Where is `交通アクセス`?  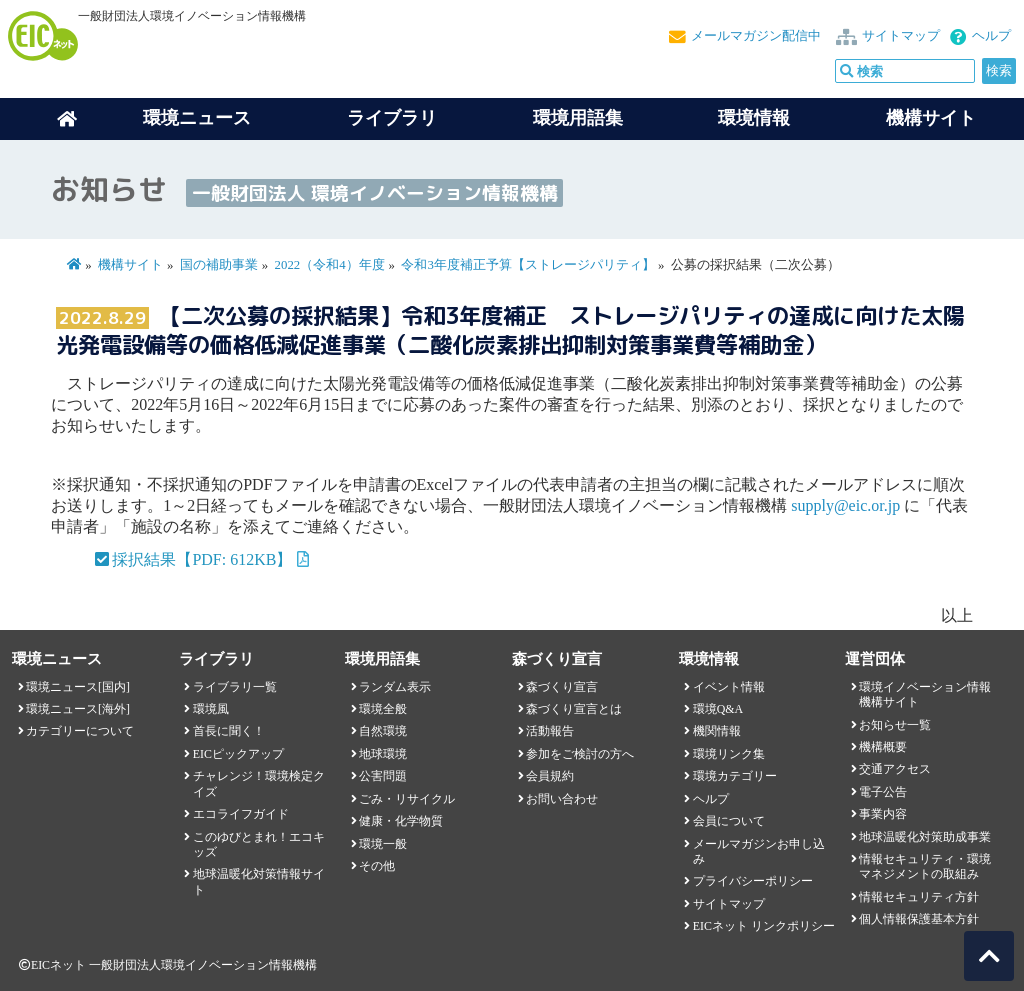
交通アクセス is located at coordinates (895, 769).